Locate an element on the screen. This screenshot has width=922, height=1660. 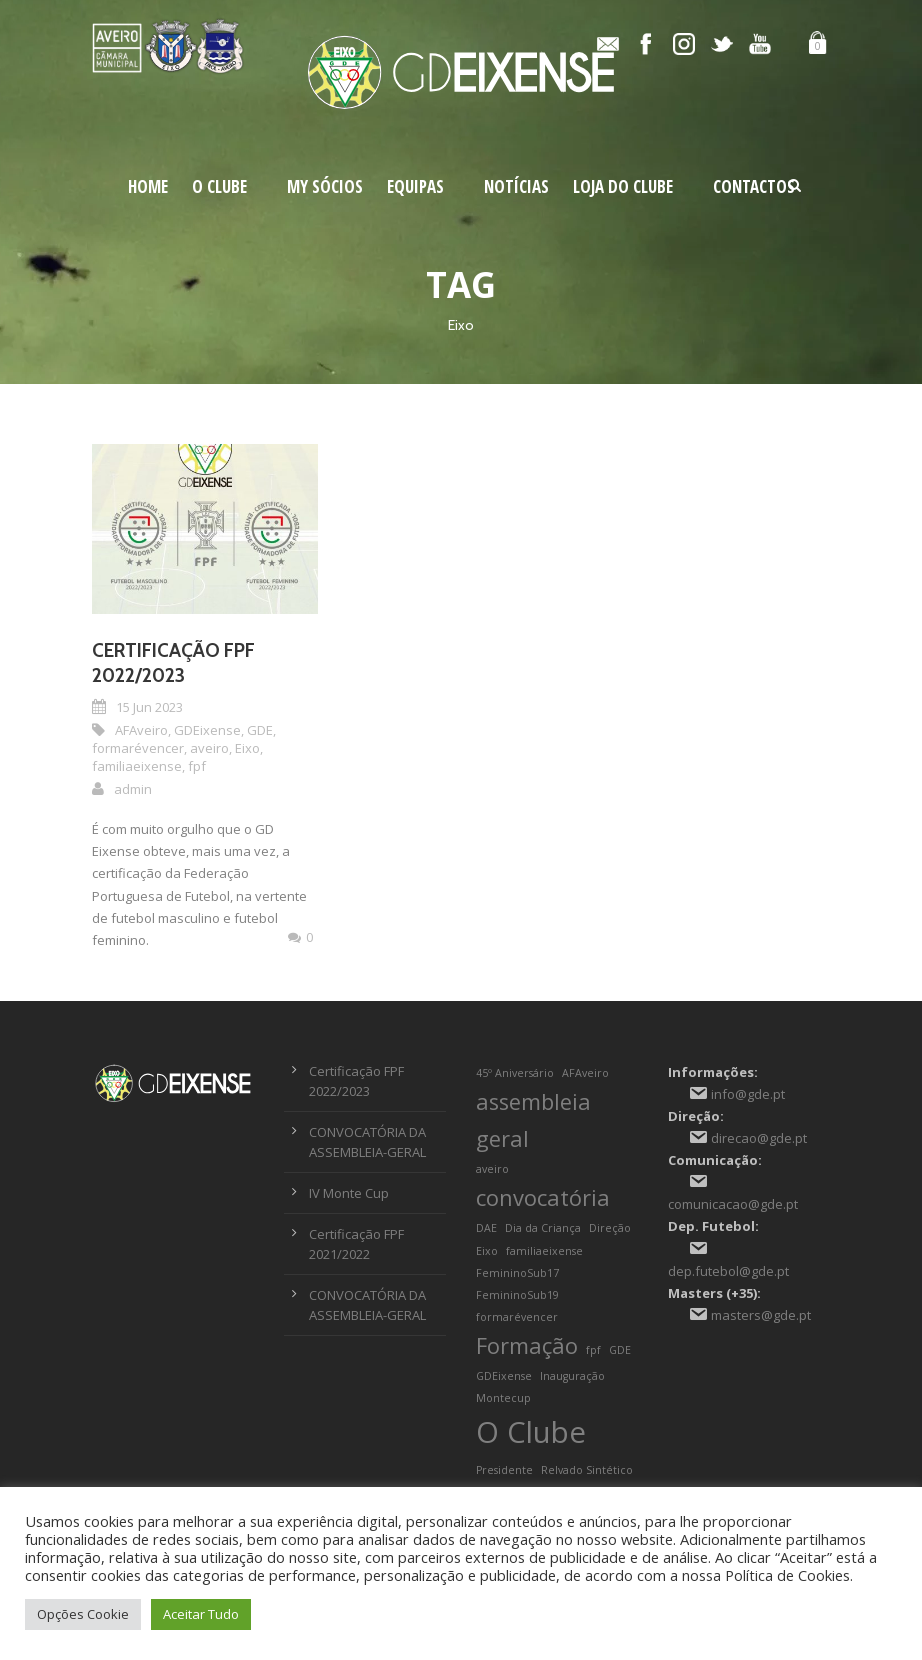
direcao@gde.pt is located at coordinates (759, 1138).